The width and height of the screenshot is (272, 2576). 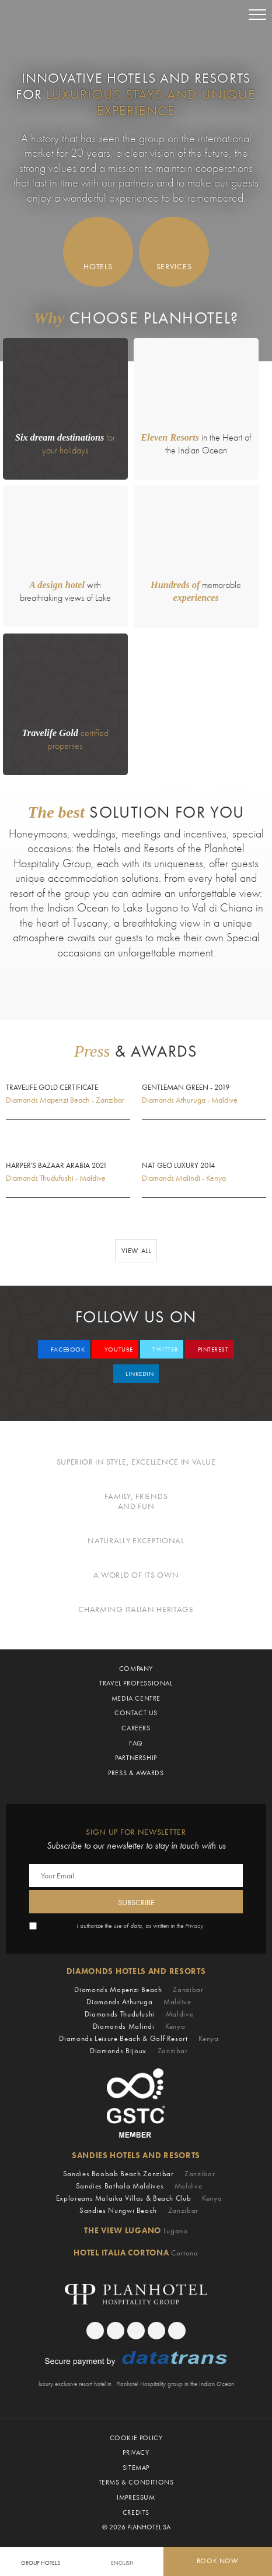 I want to click on Faq, so click(x=136, y=1743).